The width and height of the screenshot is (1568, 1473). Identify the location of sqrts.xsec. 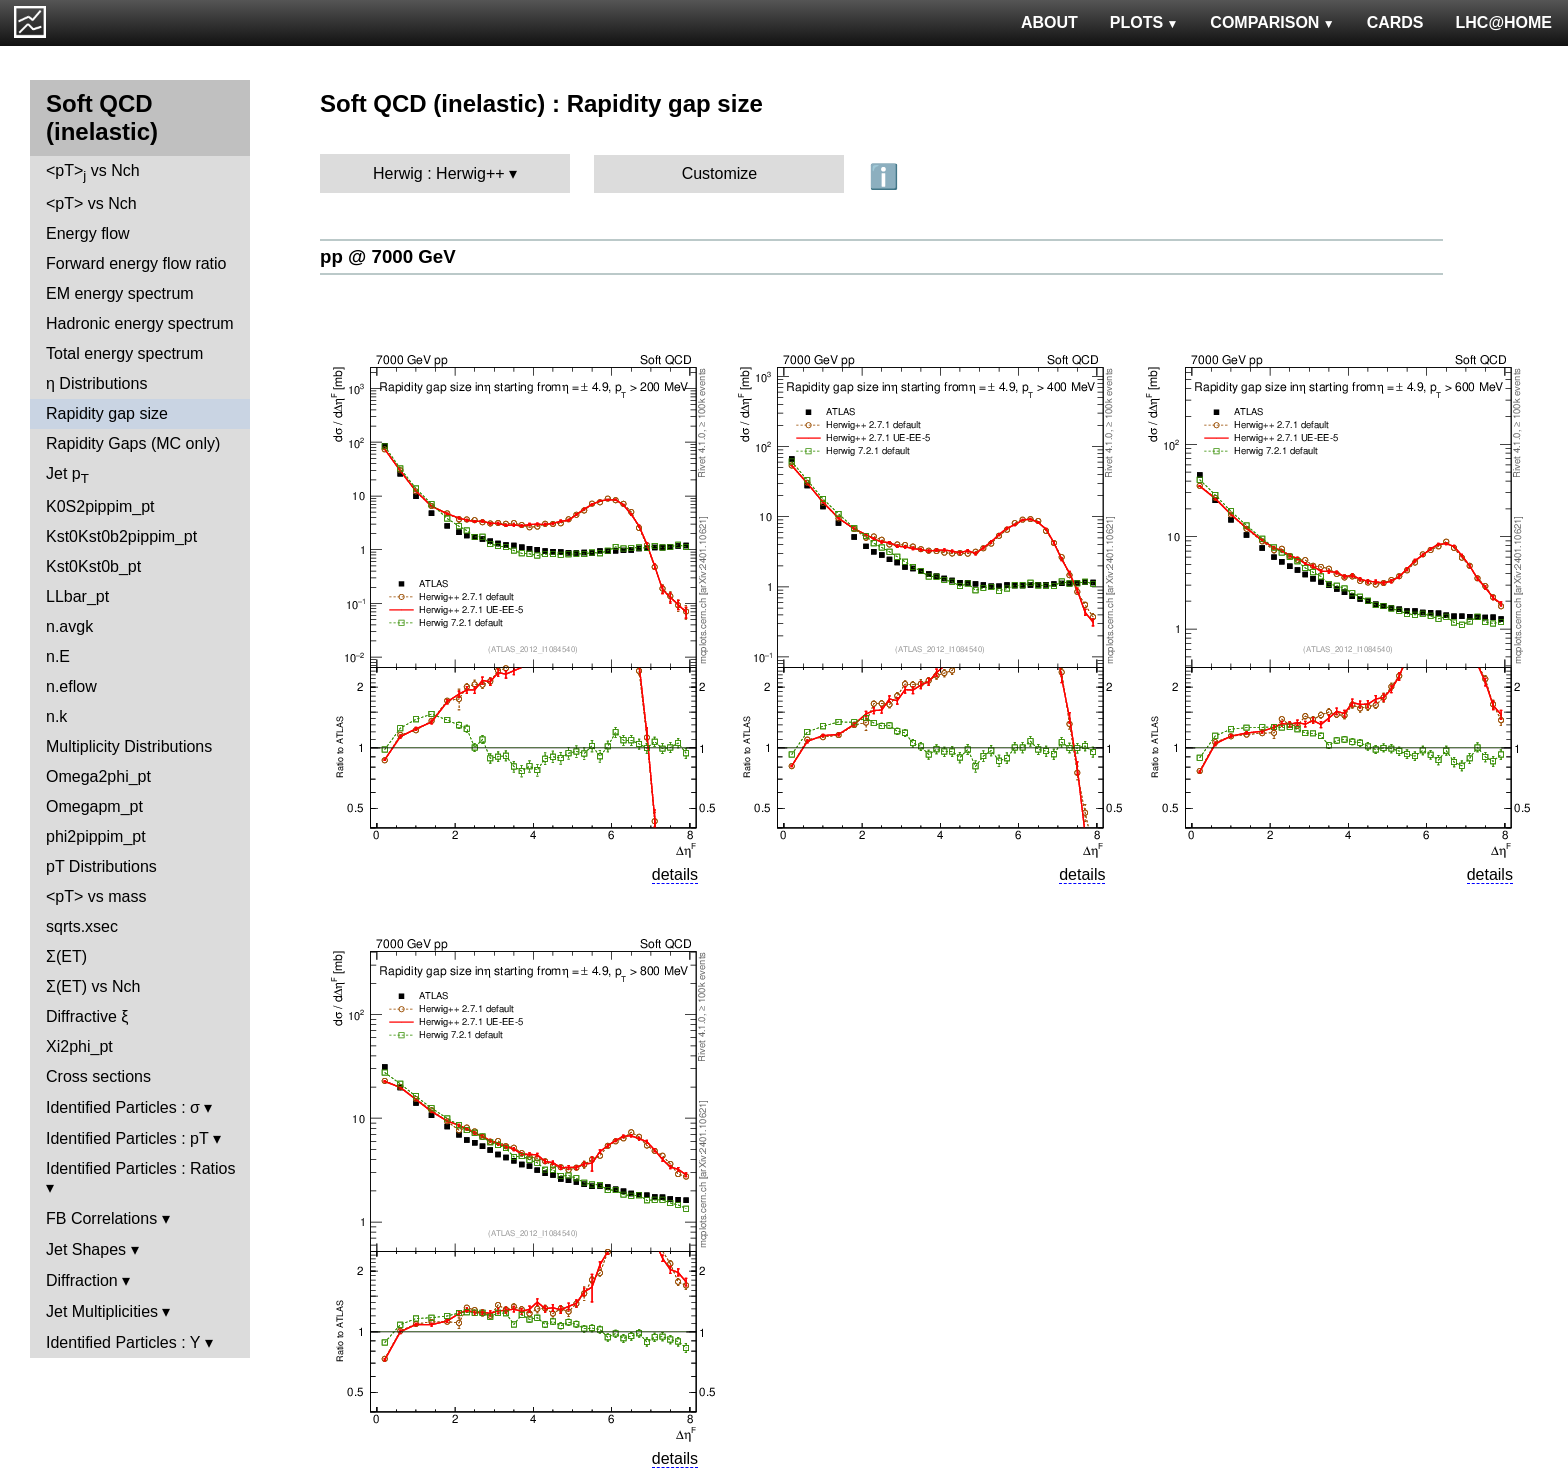
(82, 926).